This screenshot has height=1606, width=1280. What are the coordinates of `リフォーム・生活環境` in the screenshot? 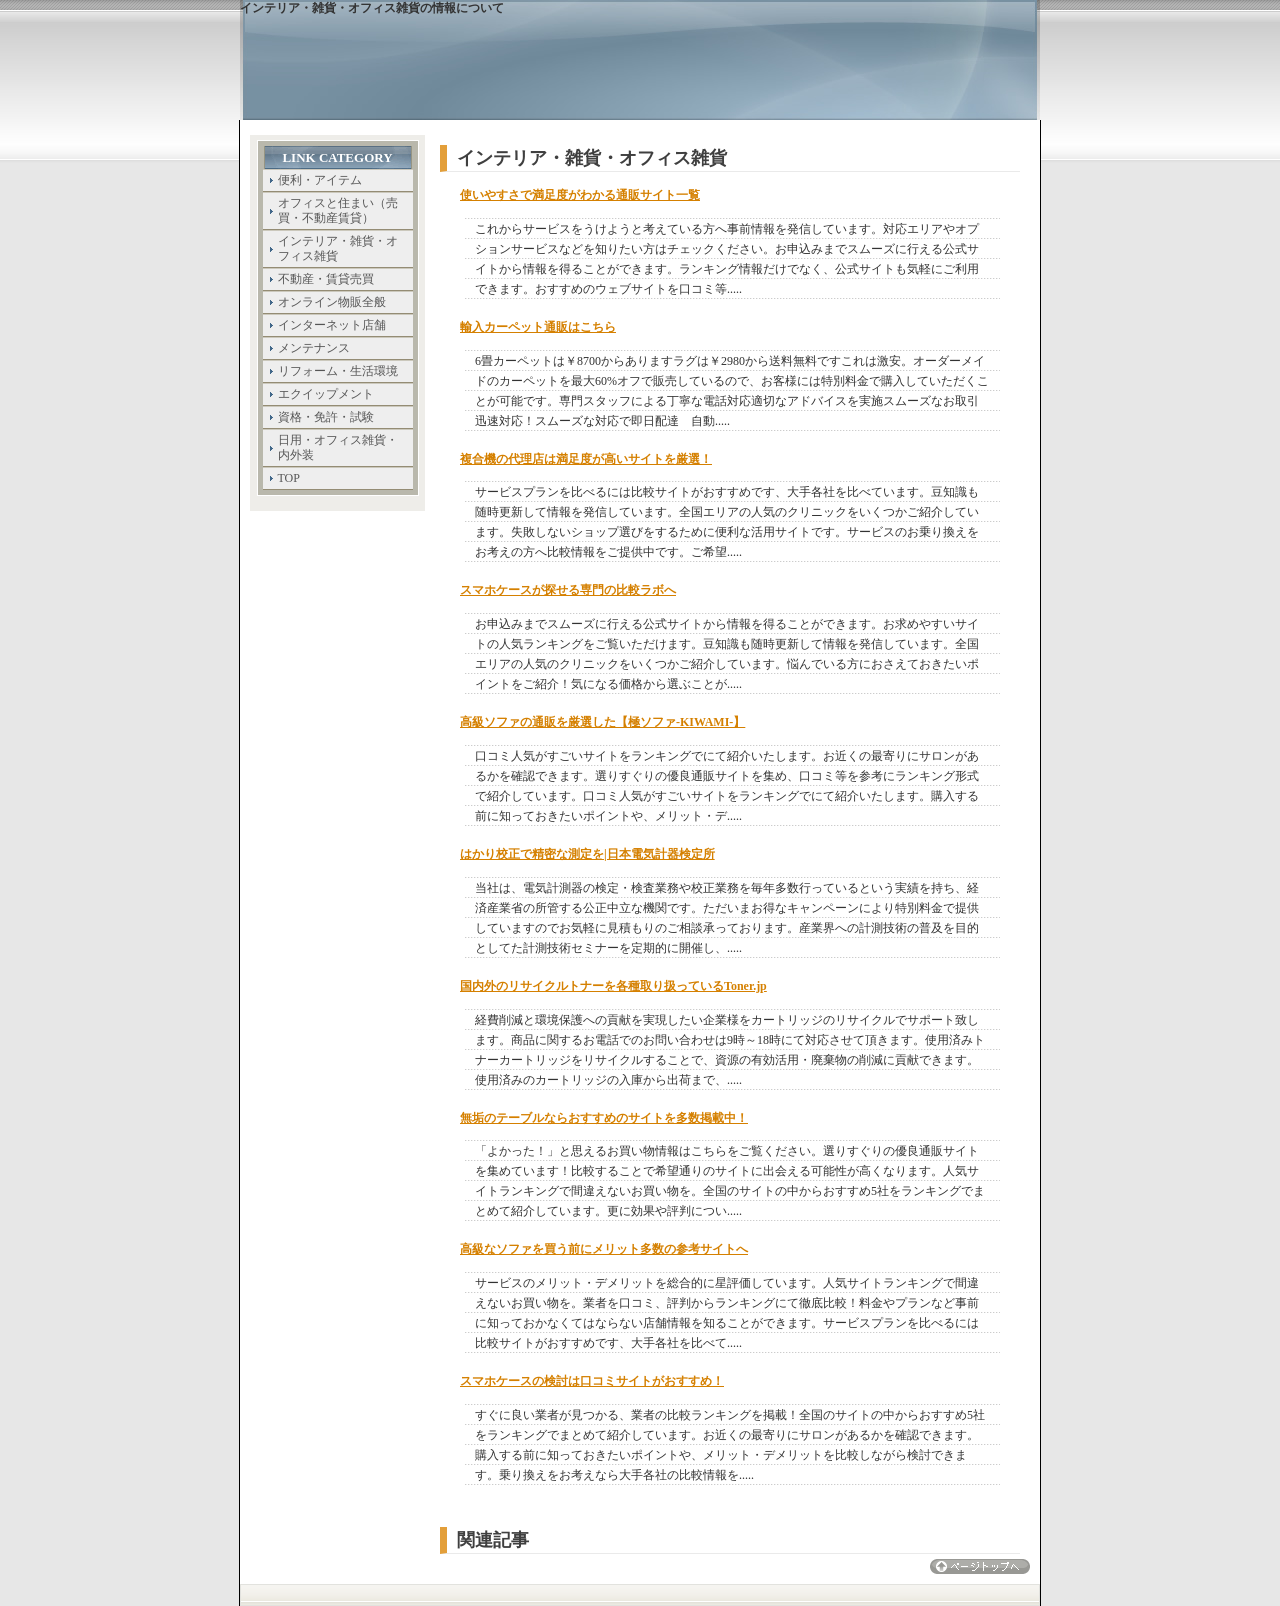 It's located at (338, 371).